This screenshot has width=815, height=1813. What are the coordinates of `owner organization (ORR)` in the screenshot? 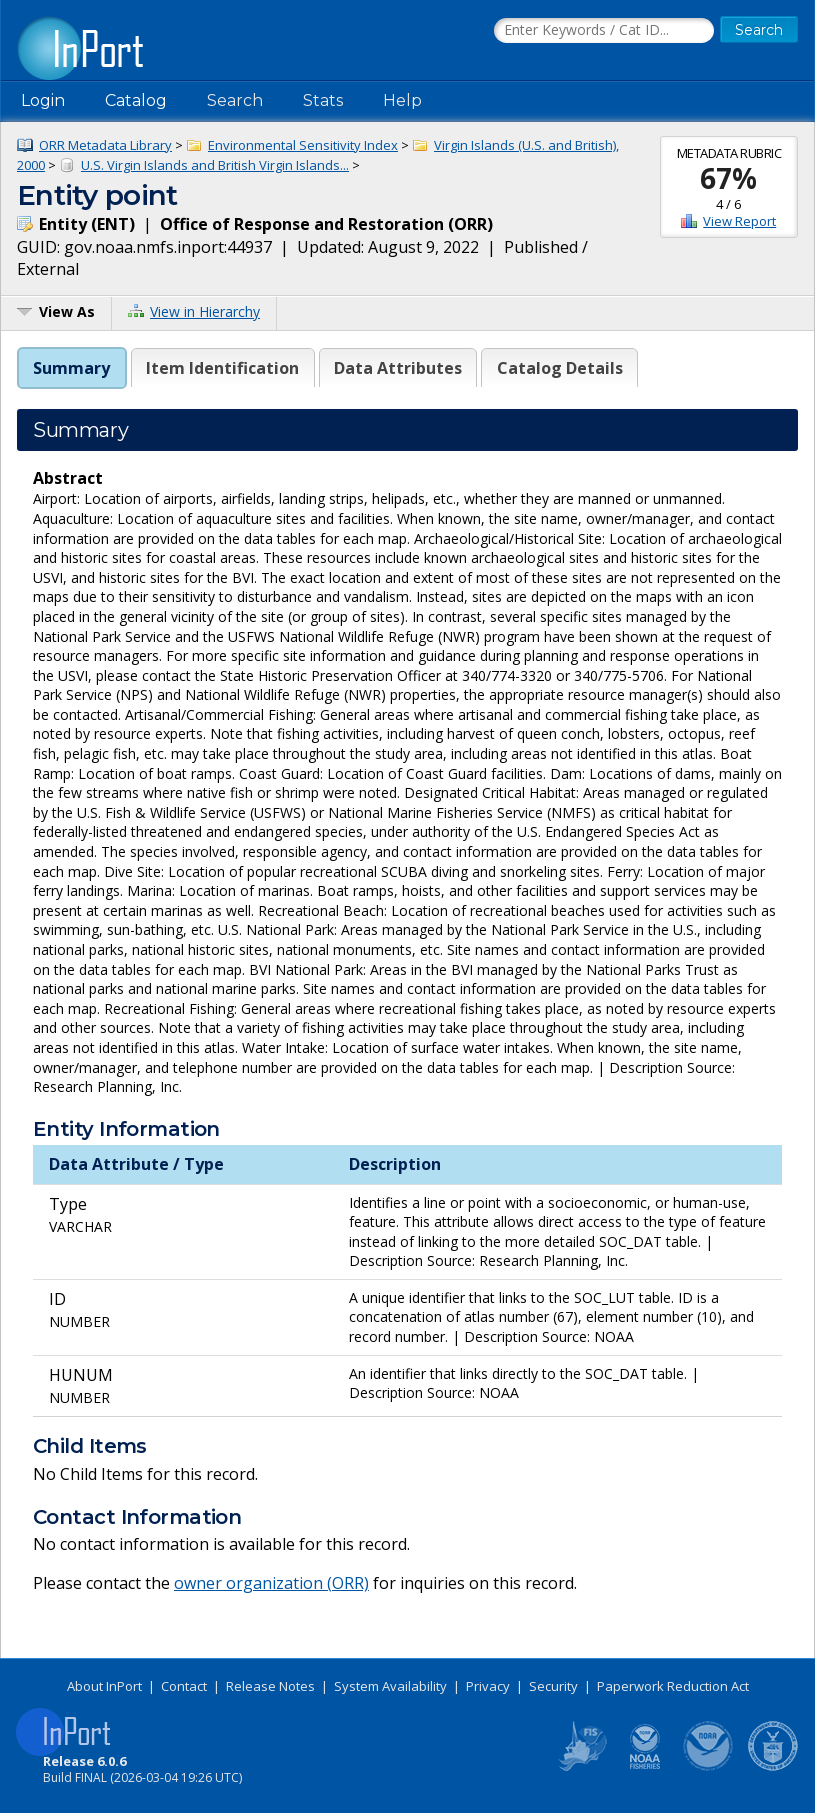 It's located at (271, 1583).